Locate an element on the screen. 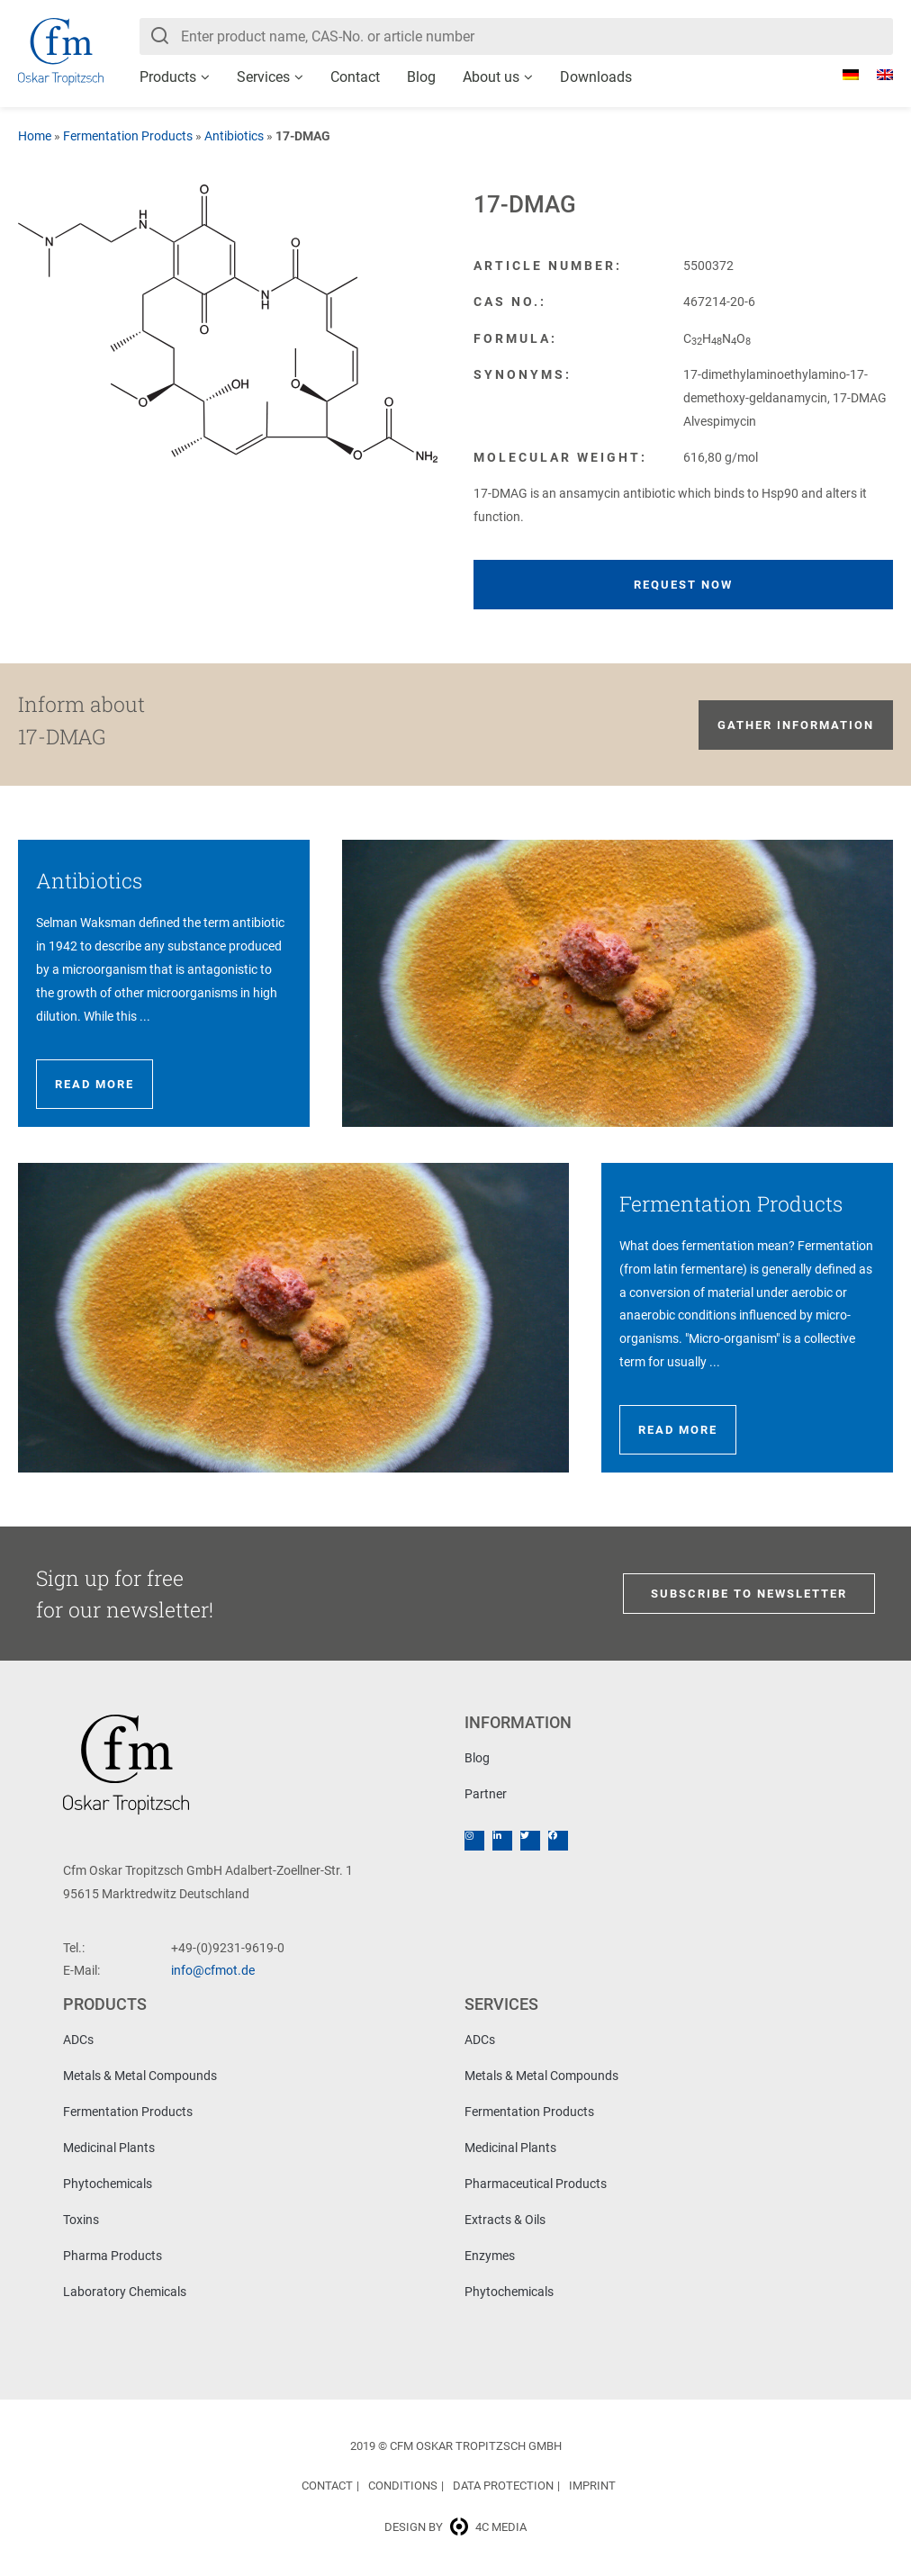 This screenshot has width=911, height=2576. Medicinal Plants is located at coordinates (109, 2147).